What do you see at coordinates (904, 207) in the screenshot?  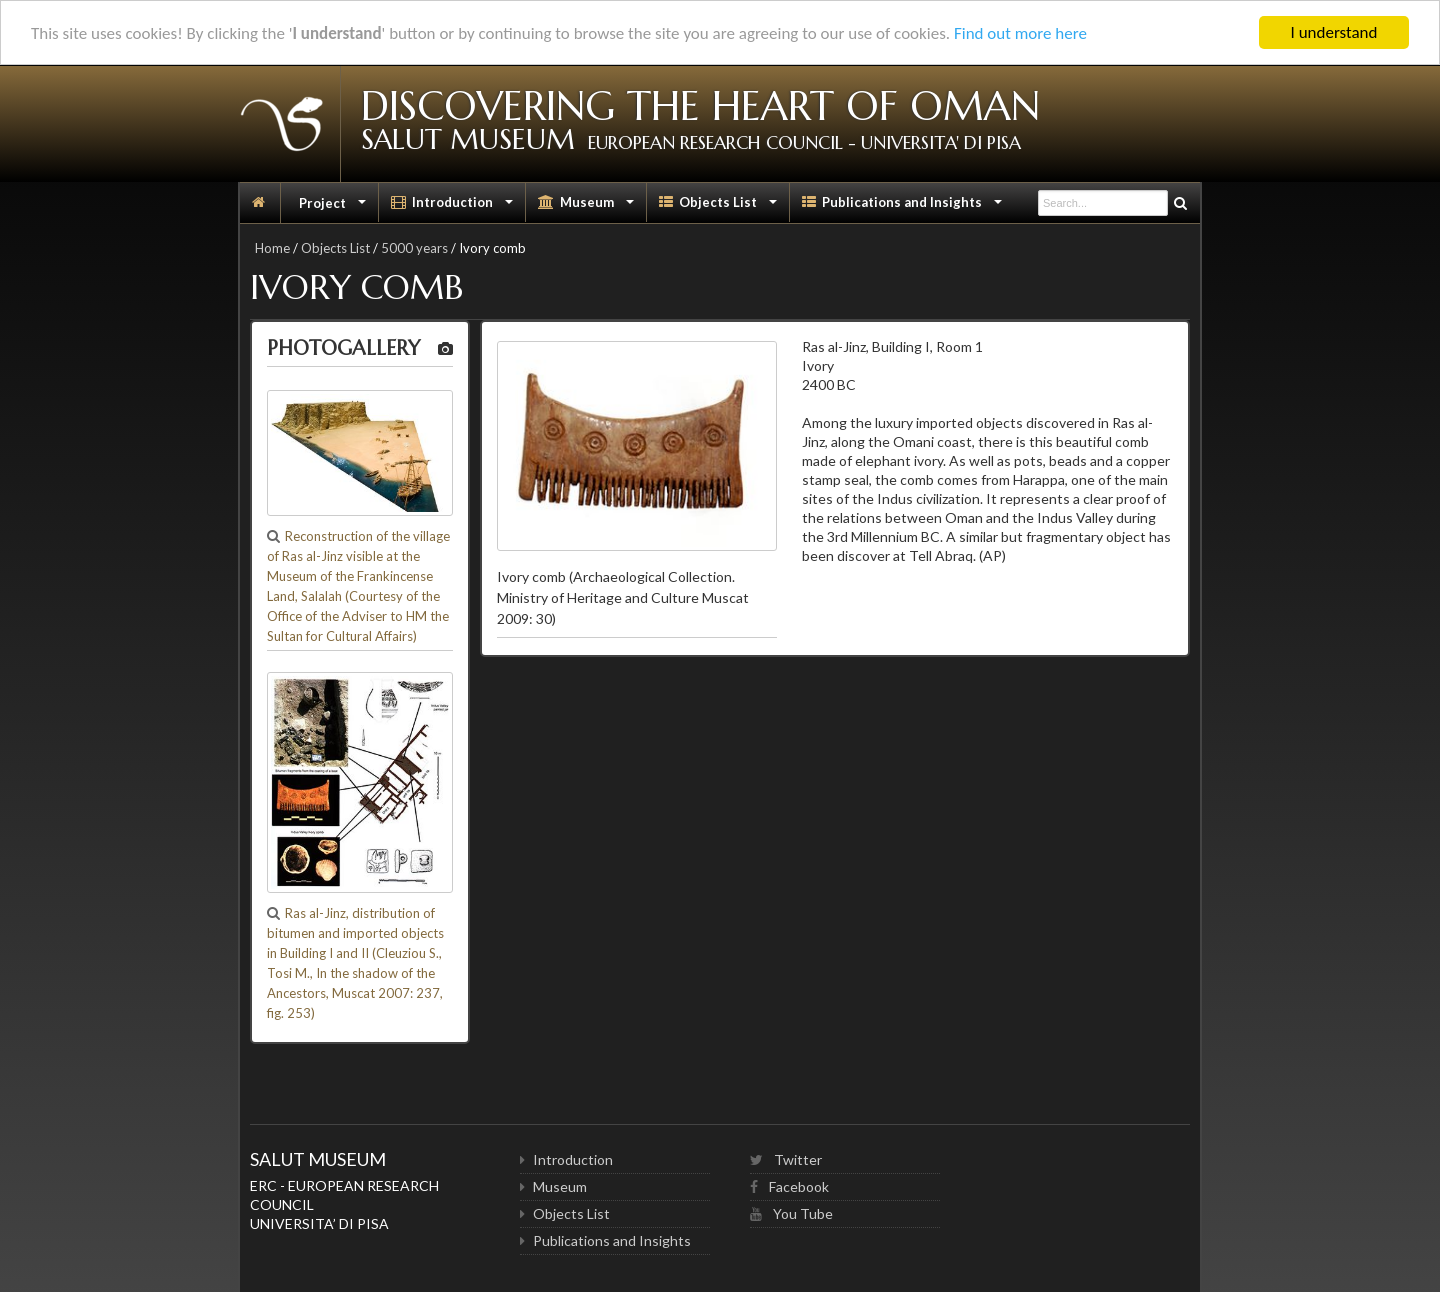 I see `Publications and Insights` at bounding box center [904, 207].